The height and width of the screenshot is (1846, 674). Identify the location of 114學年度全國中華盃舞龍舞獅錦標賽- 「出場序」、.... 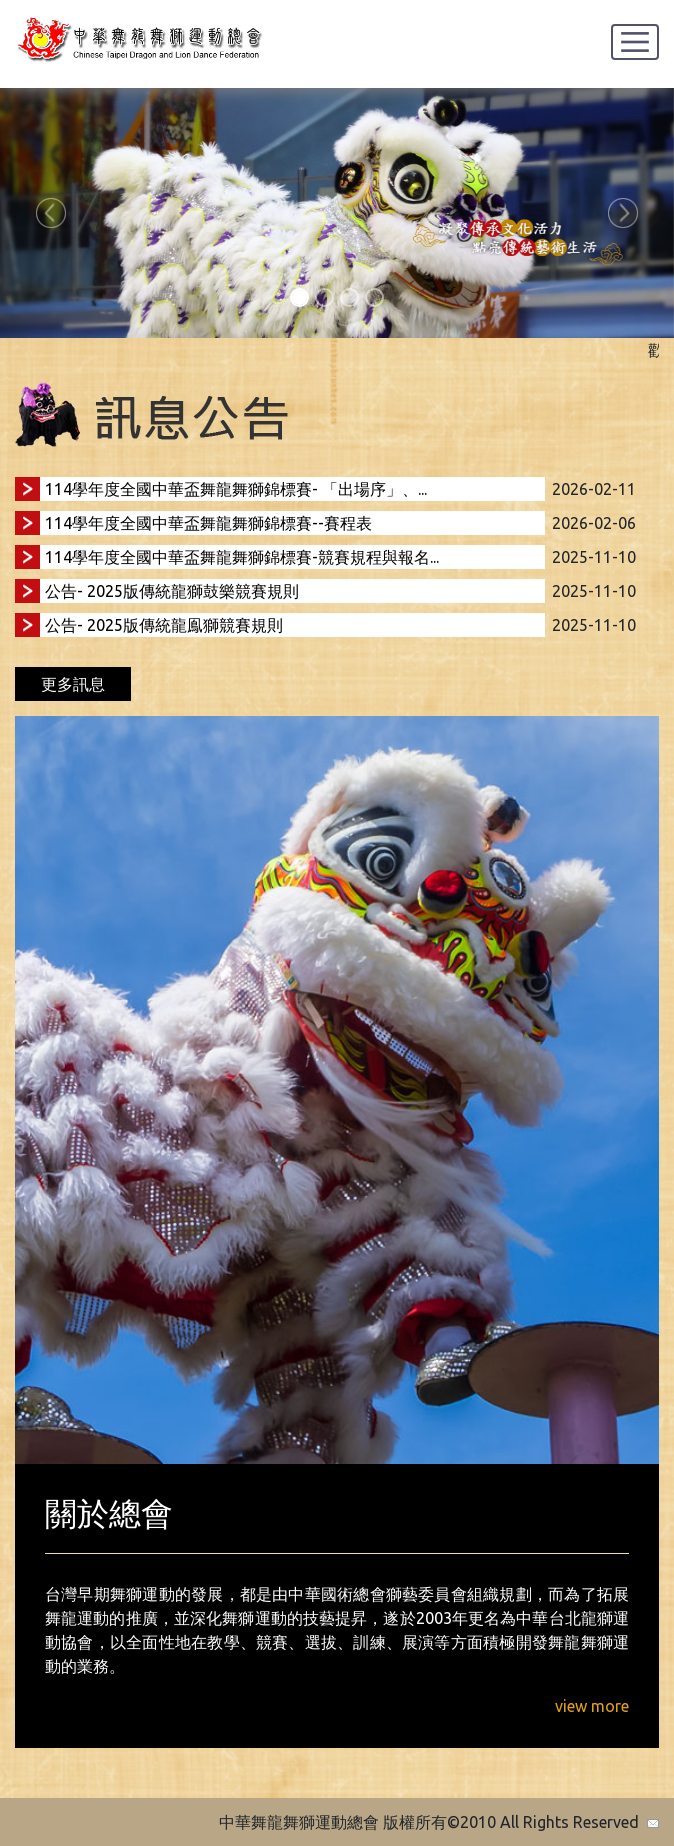
(236, 489).